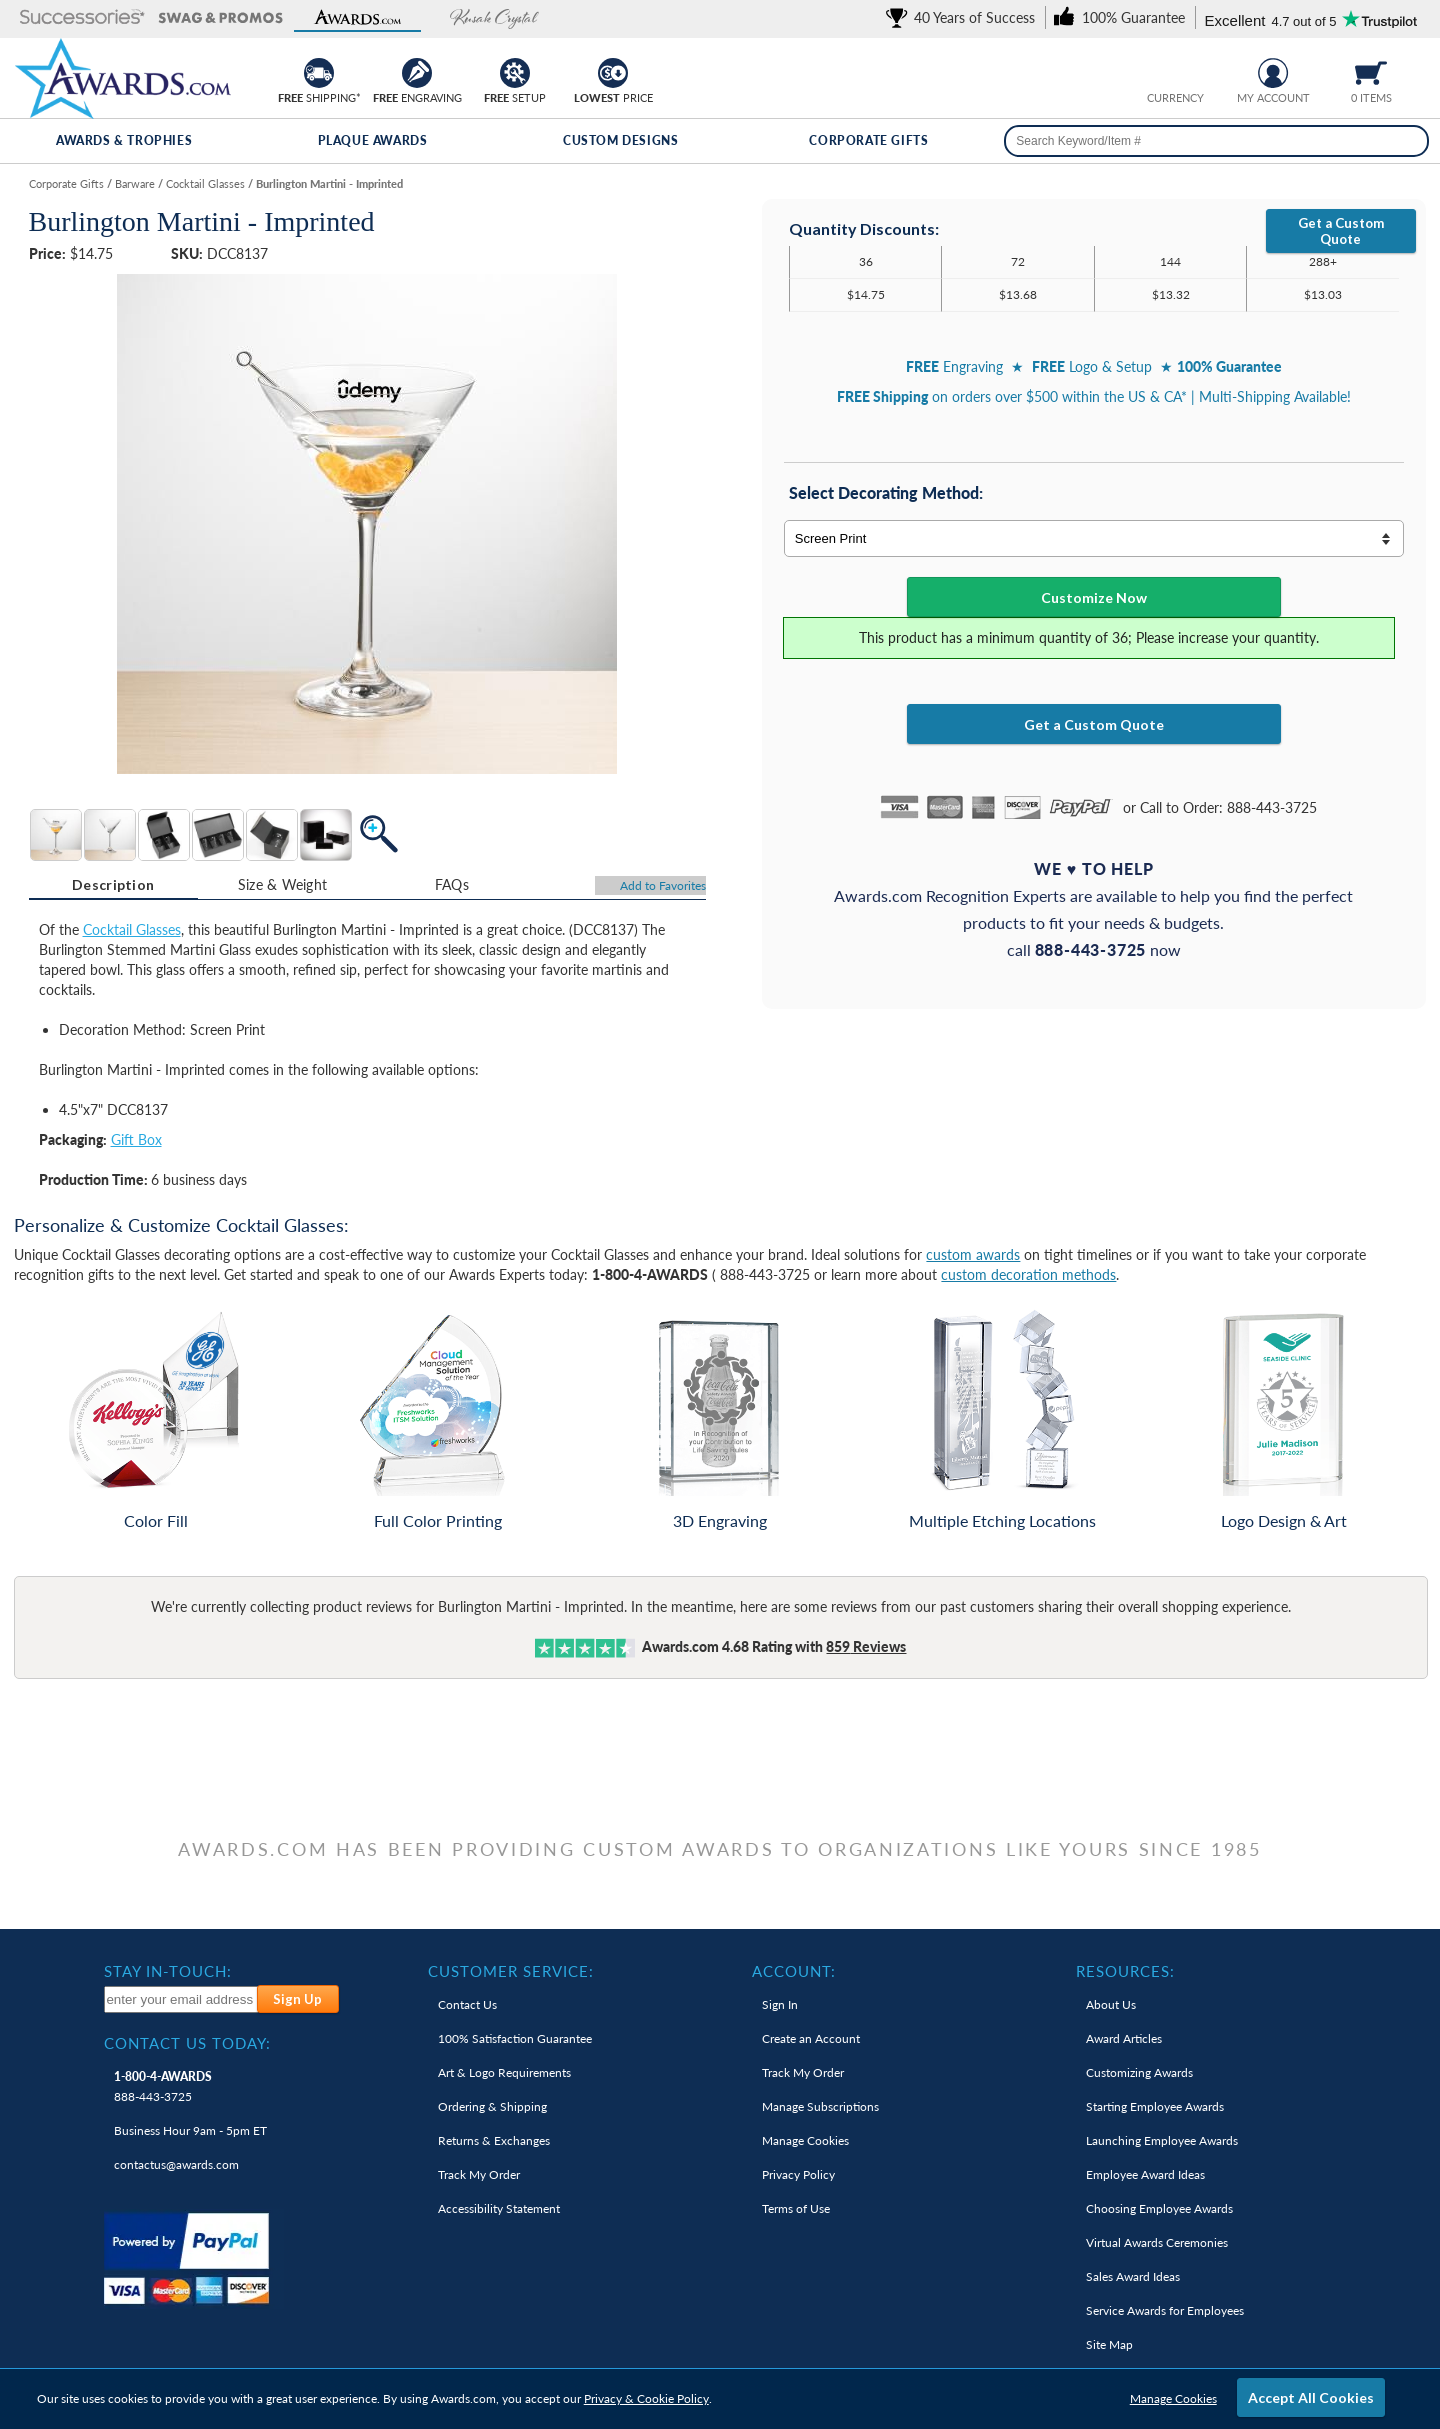 The width and height of the screenshot is (1440, 2429). What do you see at coordinates (492, 2106) in the screenshot?
I see `Ordering & Shipping [link]` at bounding box center [492, 2106].